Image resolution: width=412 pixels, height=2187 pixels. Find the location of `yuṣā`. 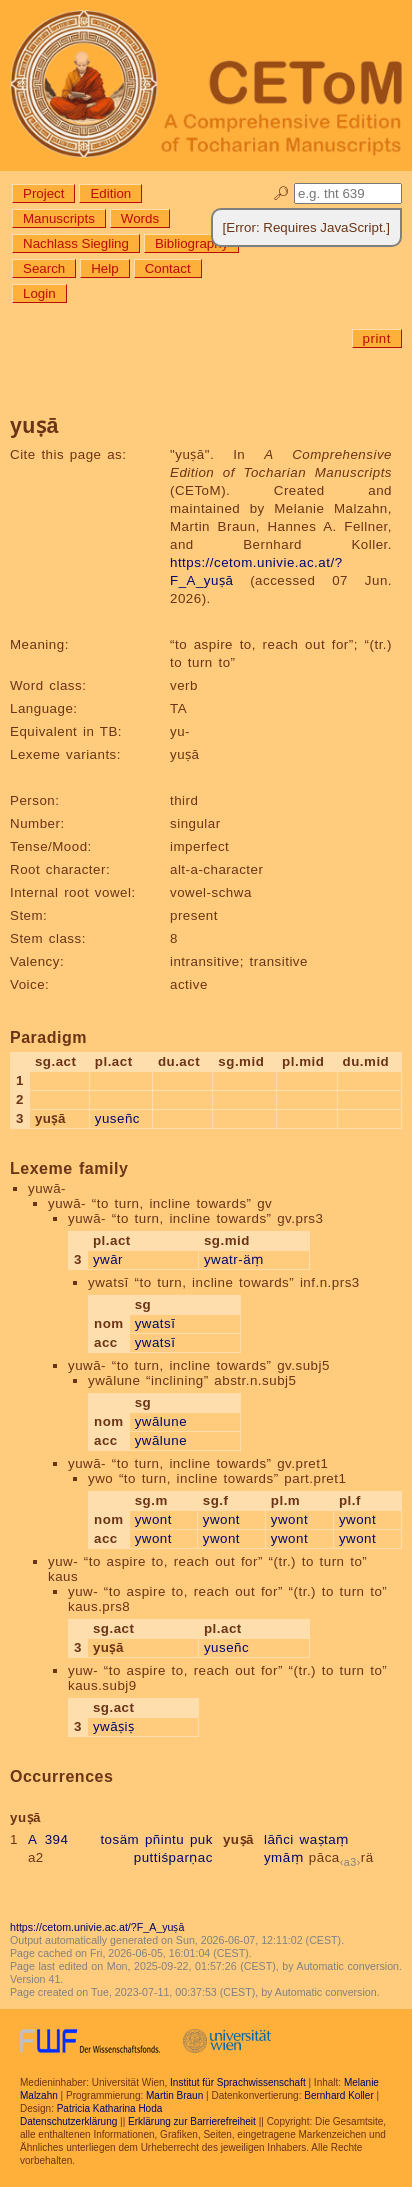

yuṣā is located at coordinates (238, 1839).